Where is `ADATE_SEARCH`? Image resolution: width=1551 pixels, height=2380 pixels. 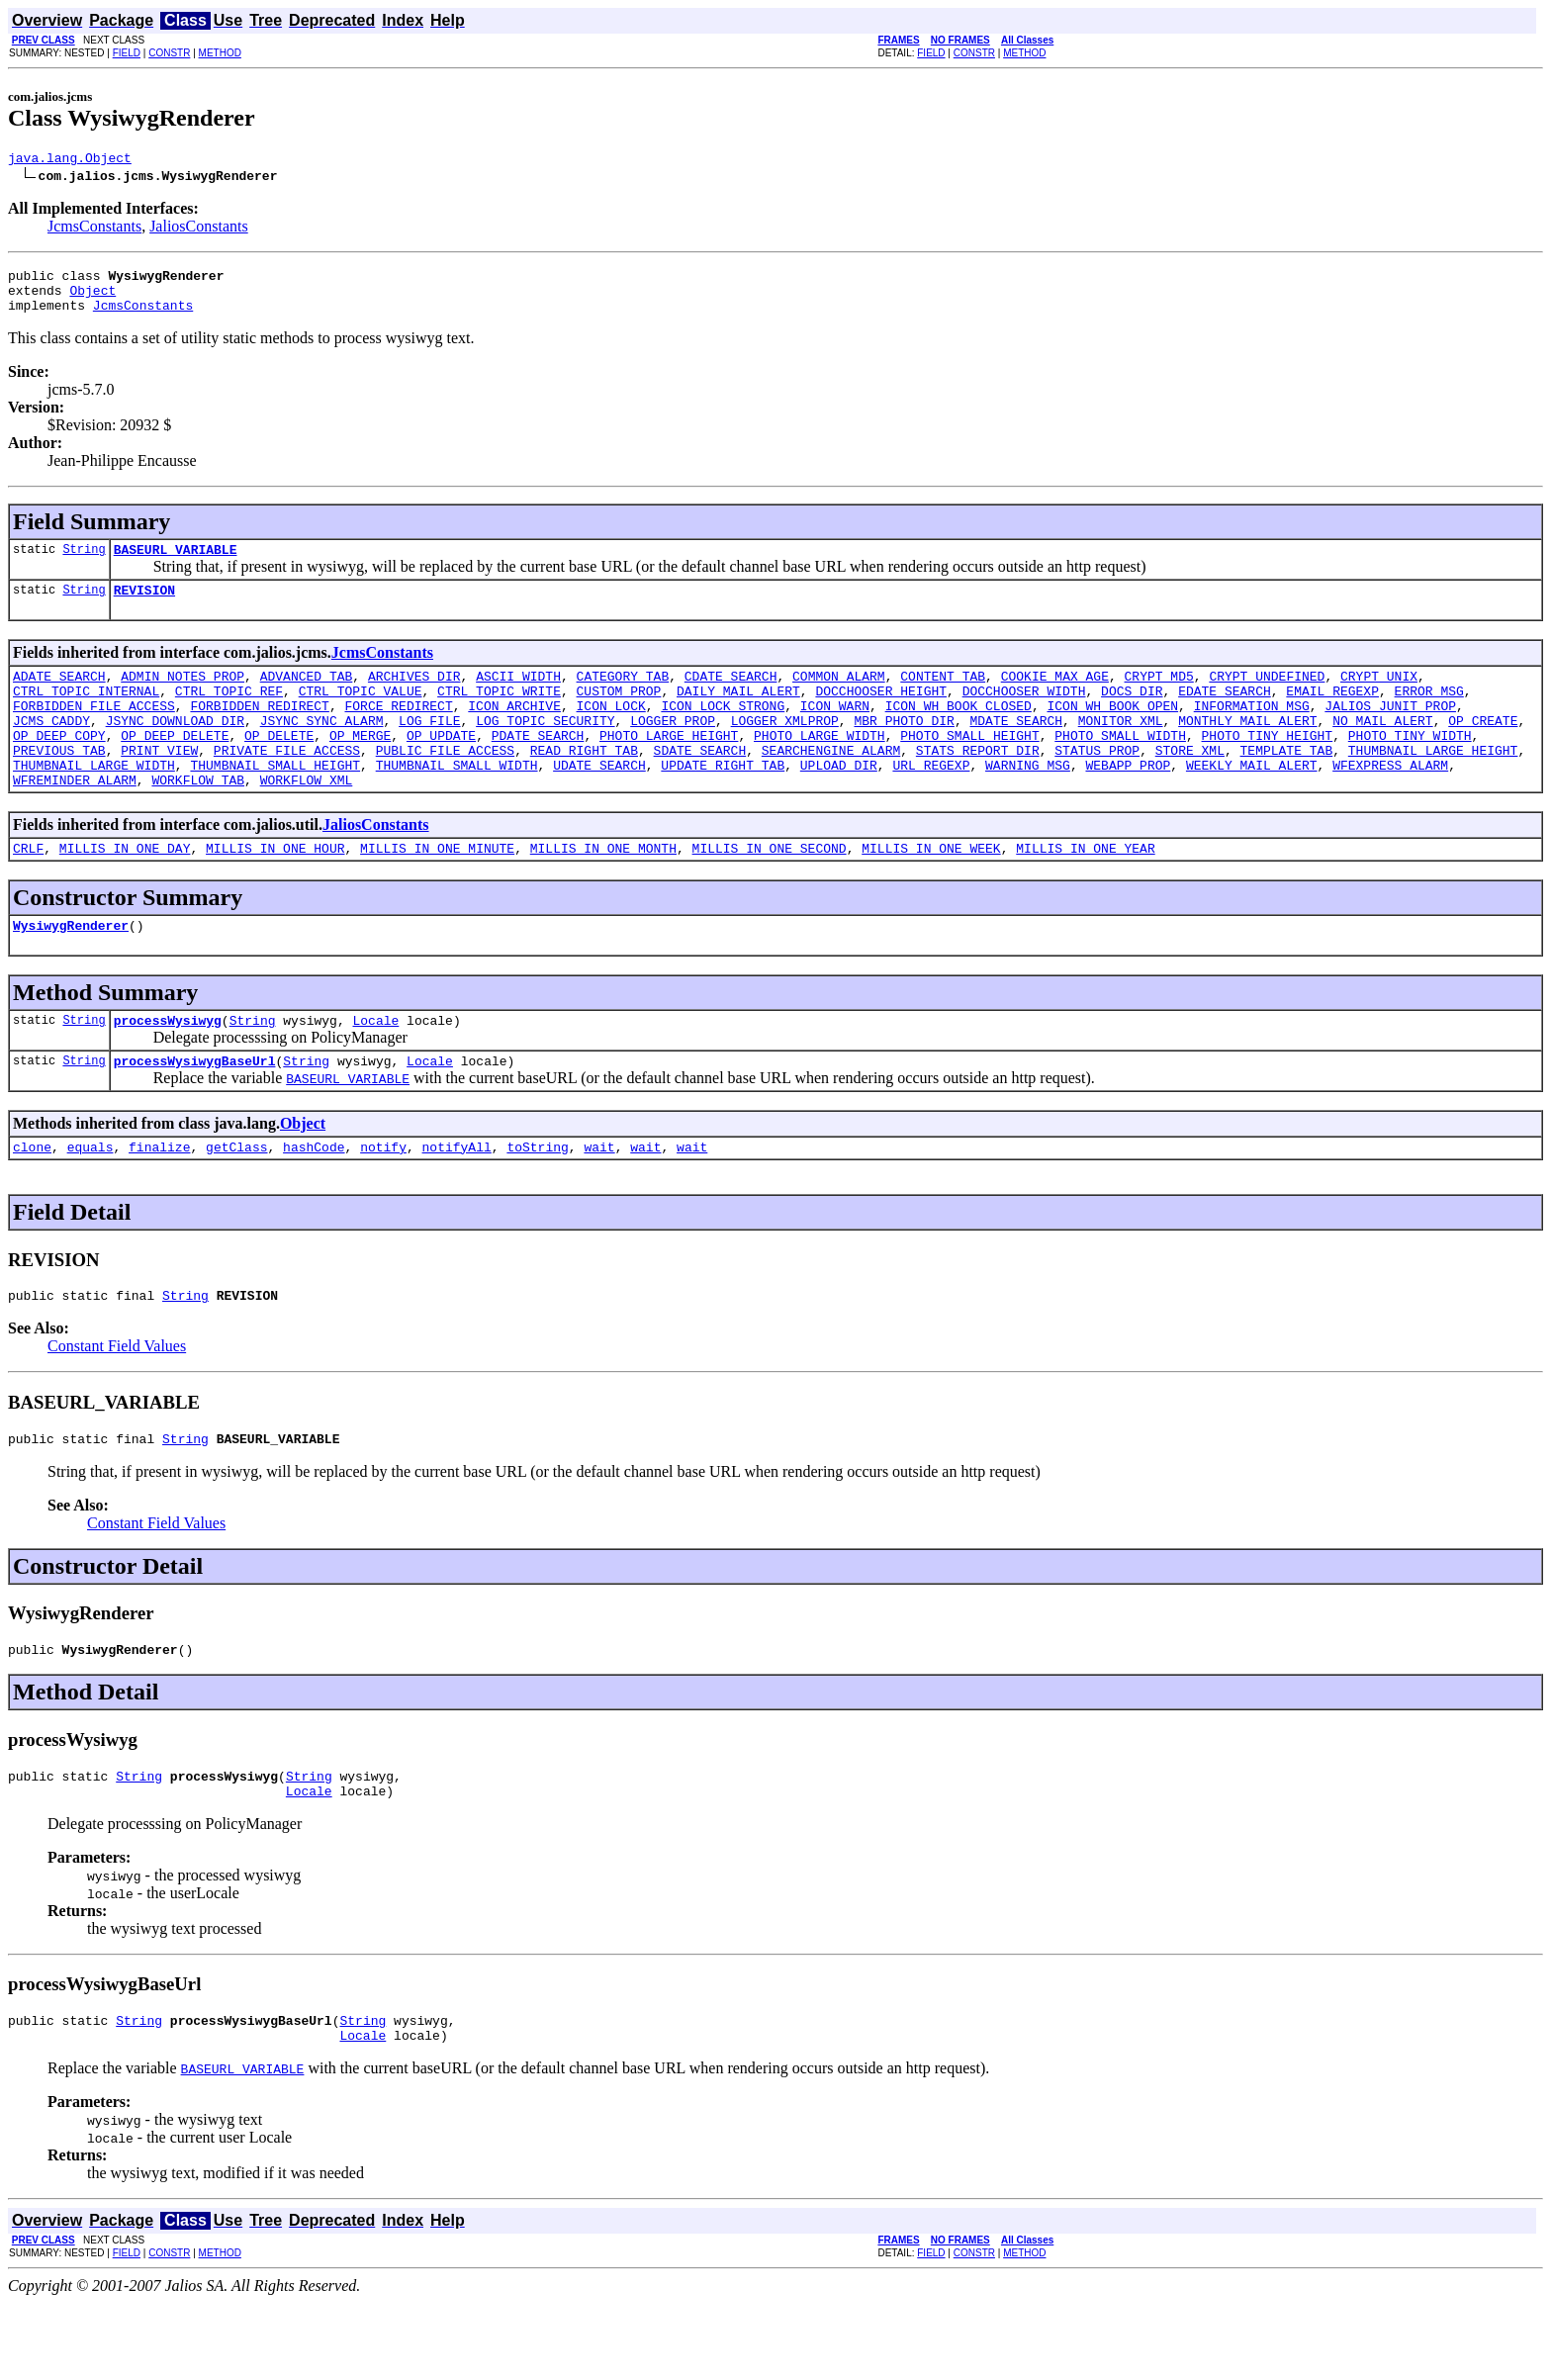 ADATE_SEARCH is located at coordinates (59, 696).